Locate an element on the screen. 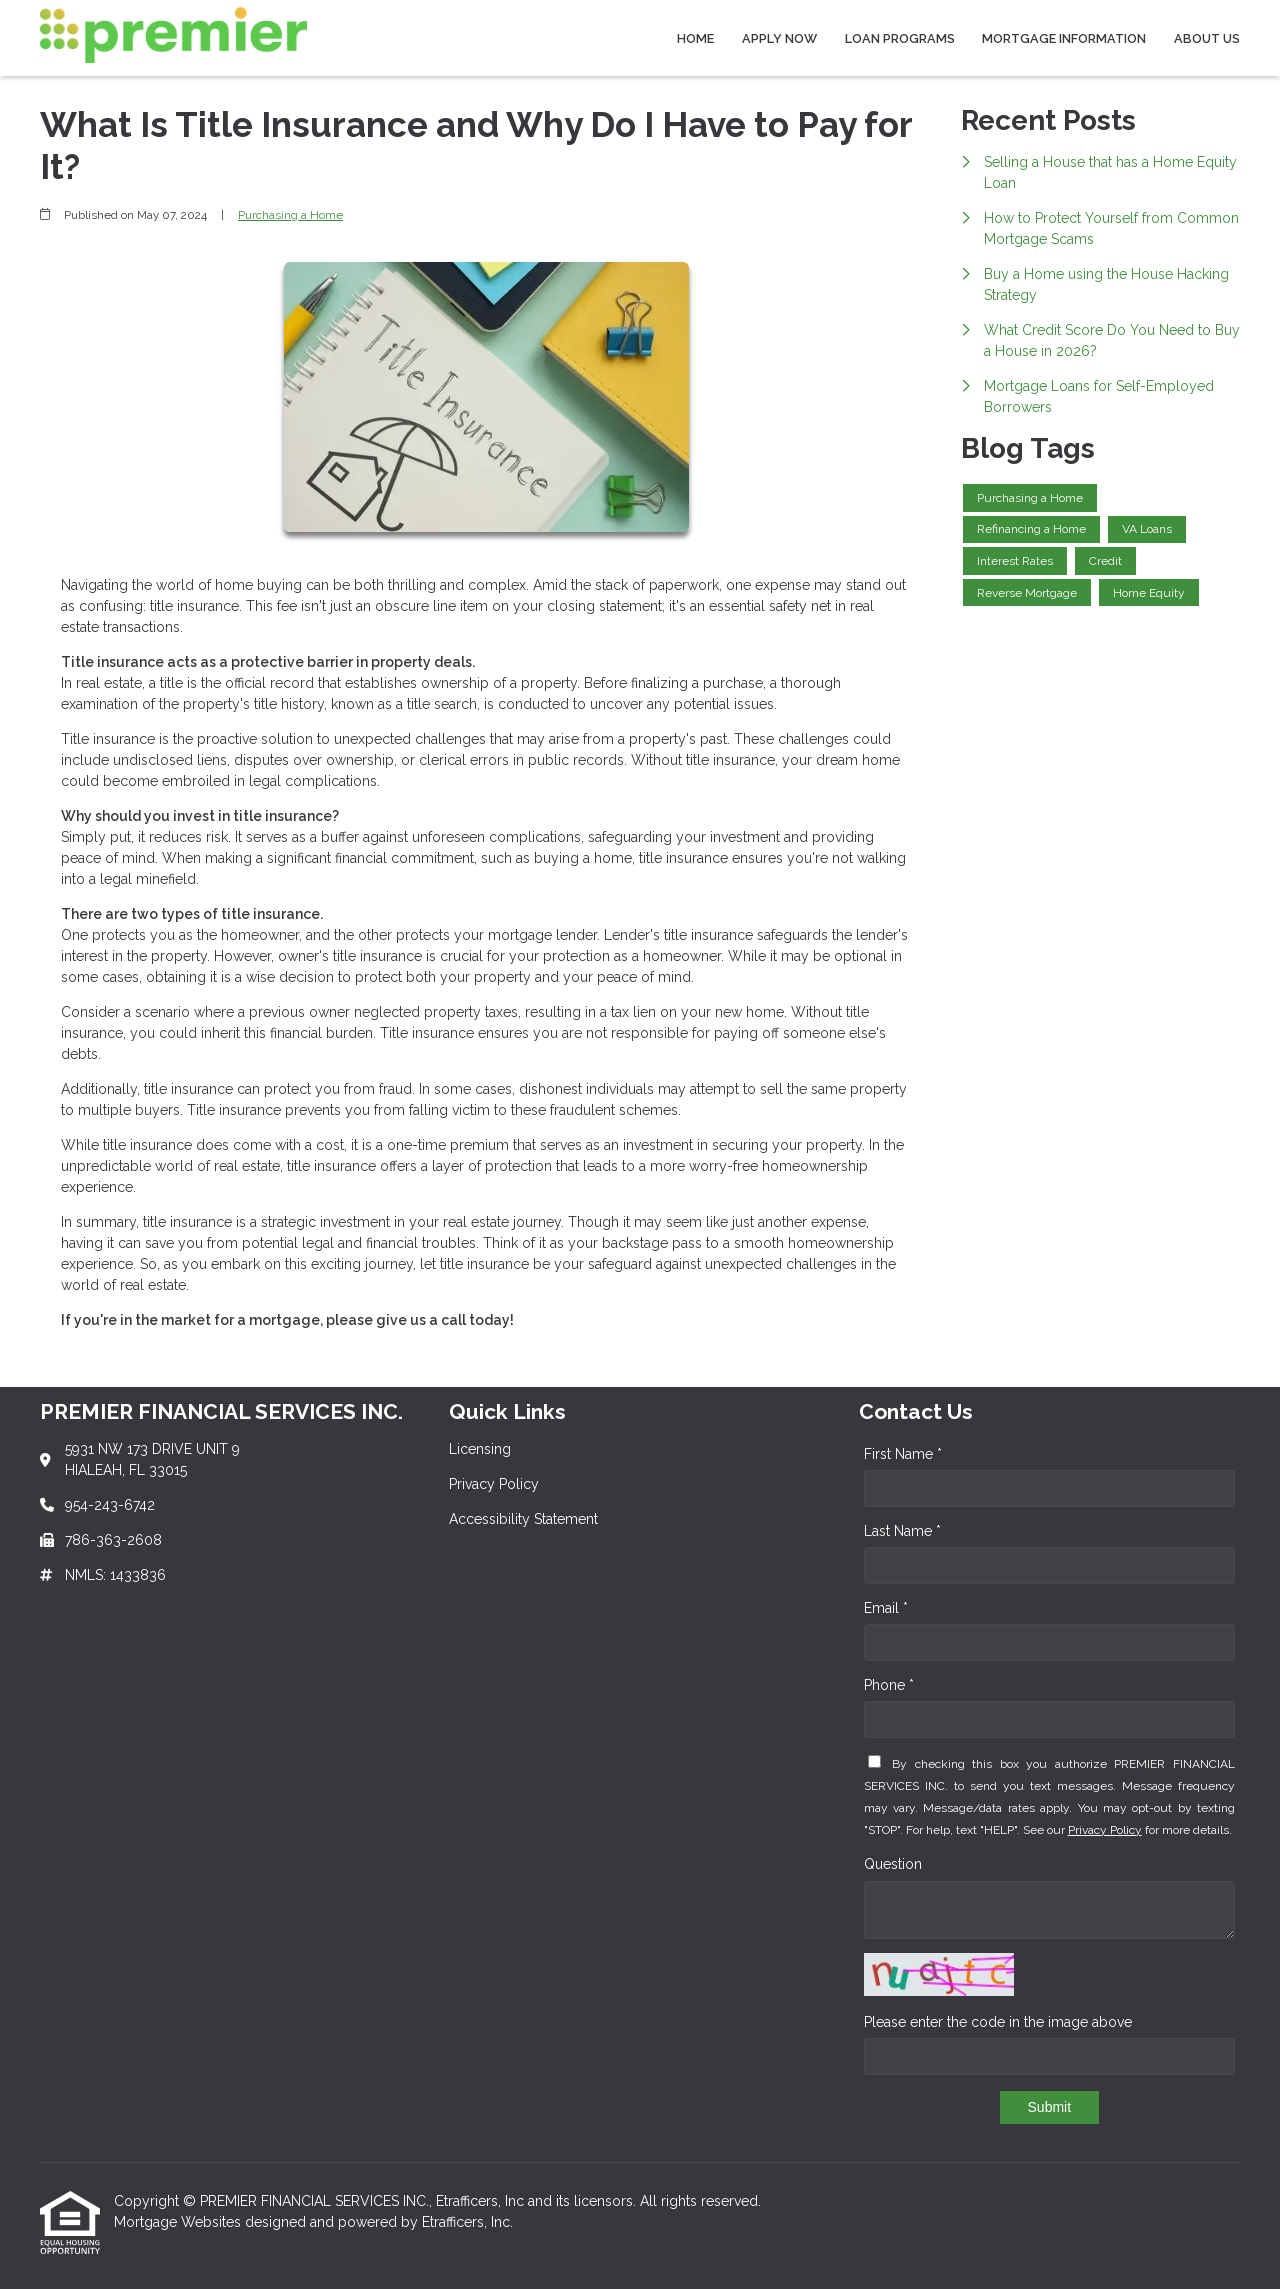 The height and width of the screenshot is (2289, 1280). First Name * is located at coordinates (903, 1454).